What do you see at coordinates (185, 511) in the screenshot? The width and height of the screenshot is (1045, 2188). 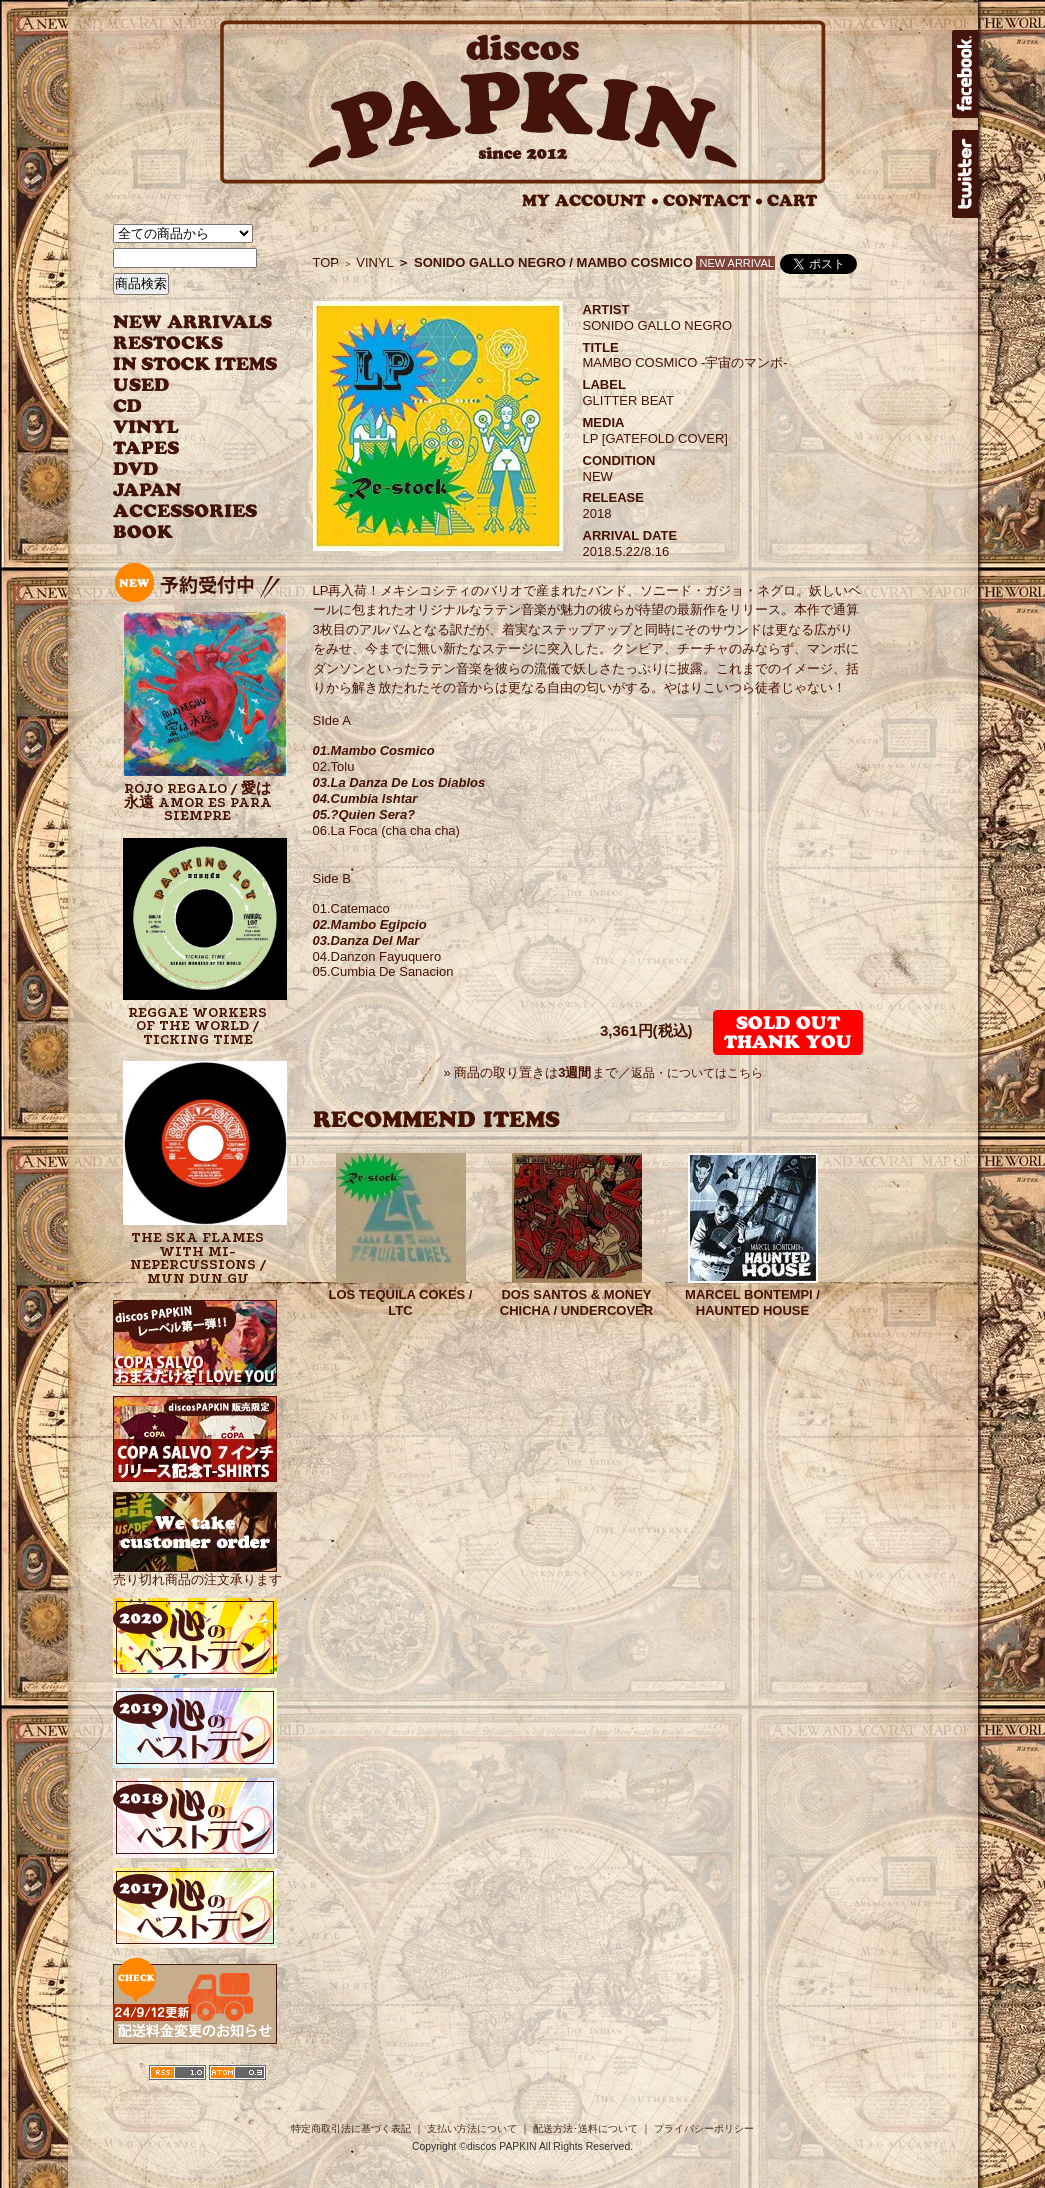 I see `ACCESSORIES` at bounding box center [185, 511].